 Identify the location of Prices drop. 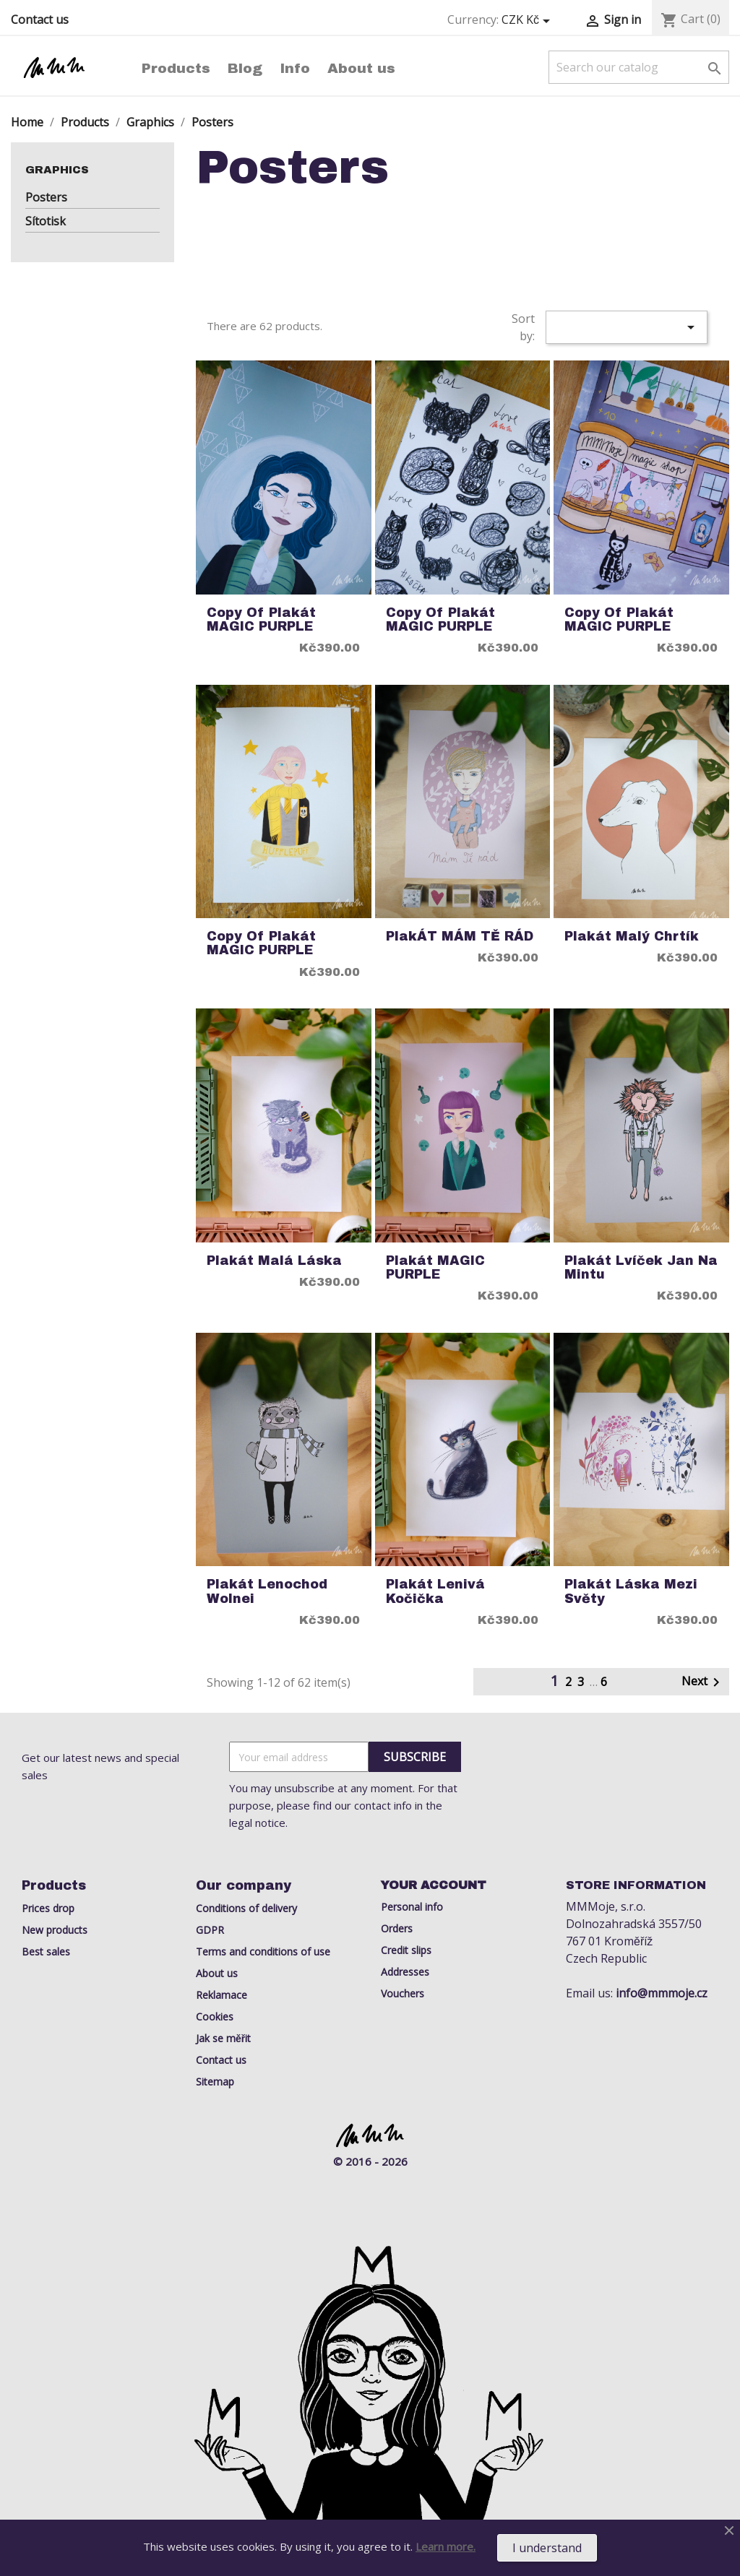
(48, 1908).